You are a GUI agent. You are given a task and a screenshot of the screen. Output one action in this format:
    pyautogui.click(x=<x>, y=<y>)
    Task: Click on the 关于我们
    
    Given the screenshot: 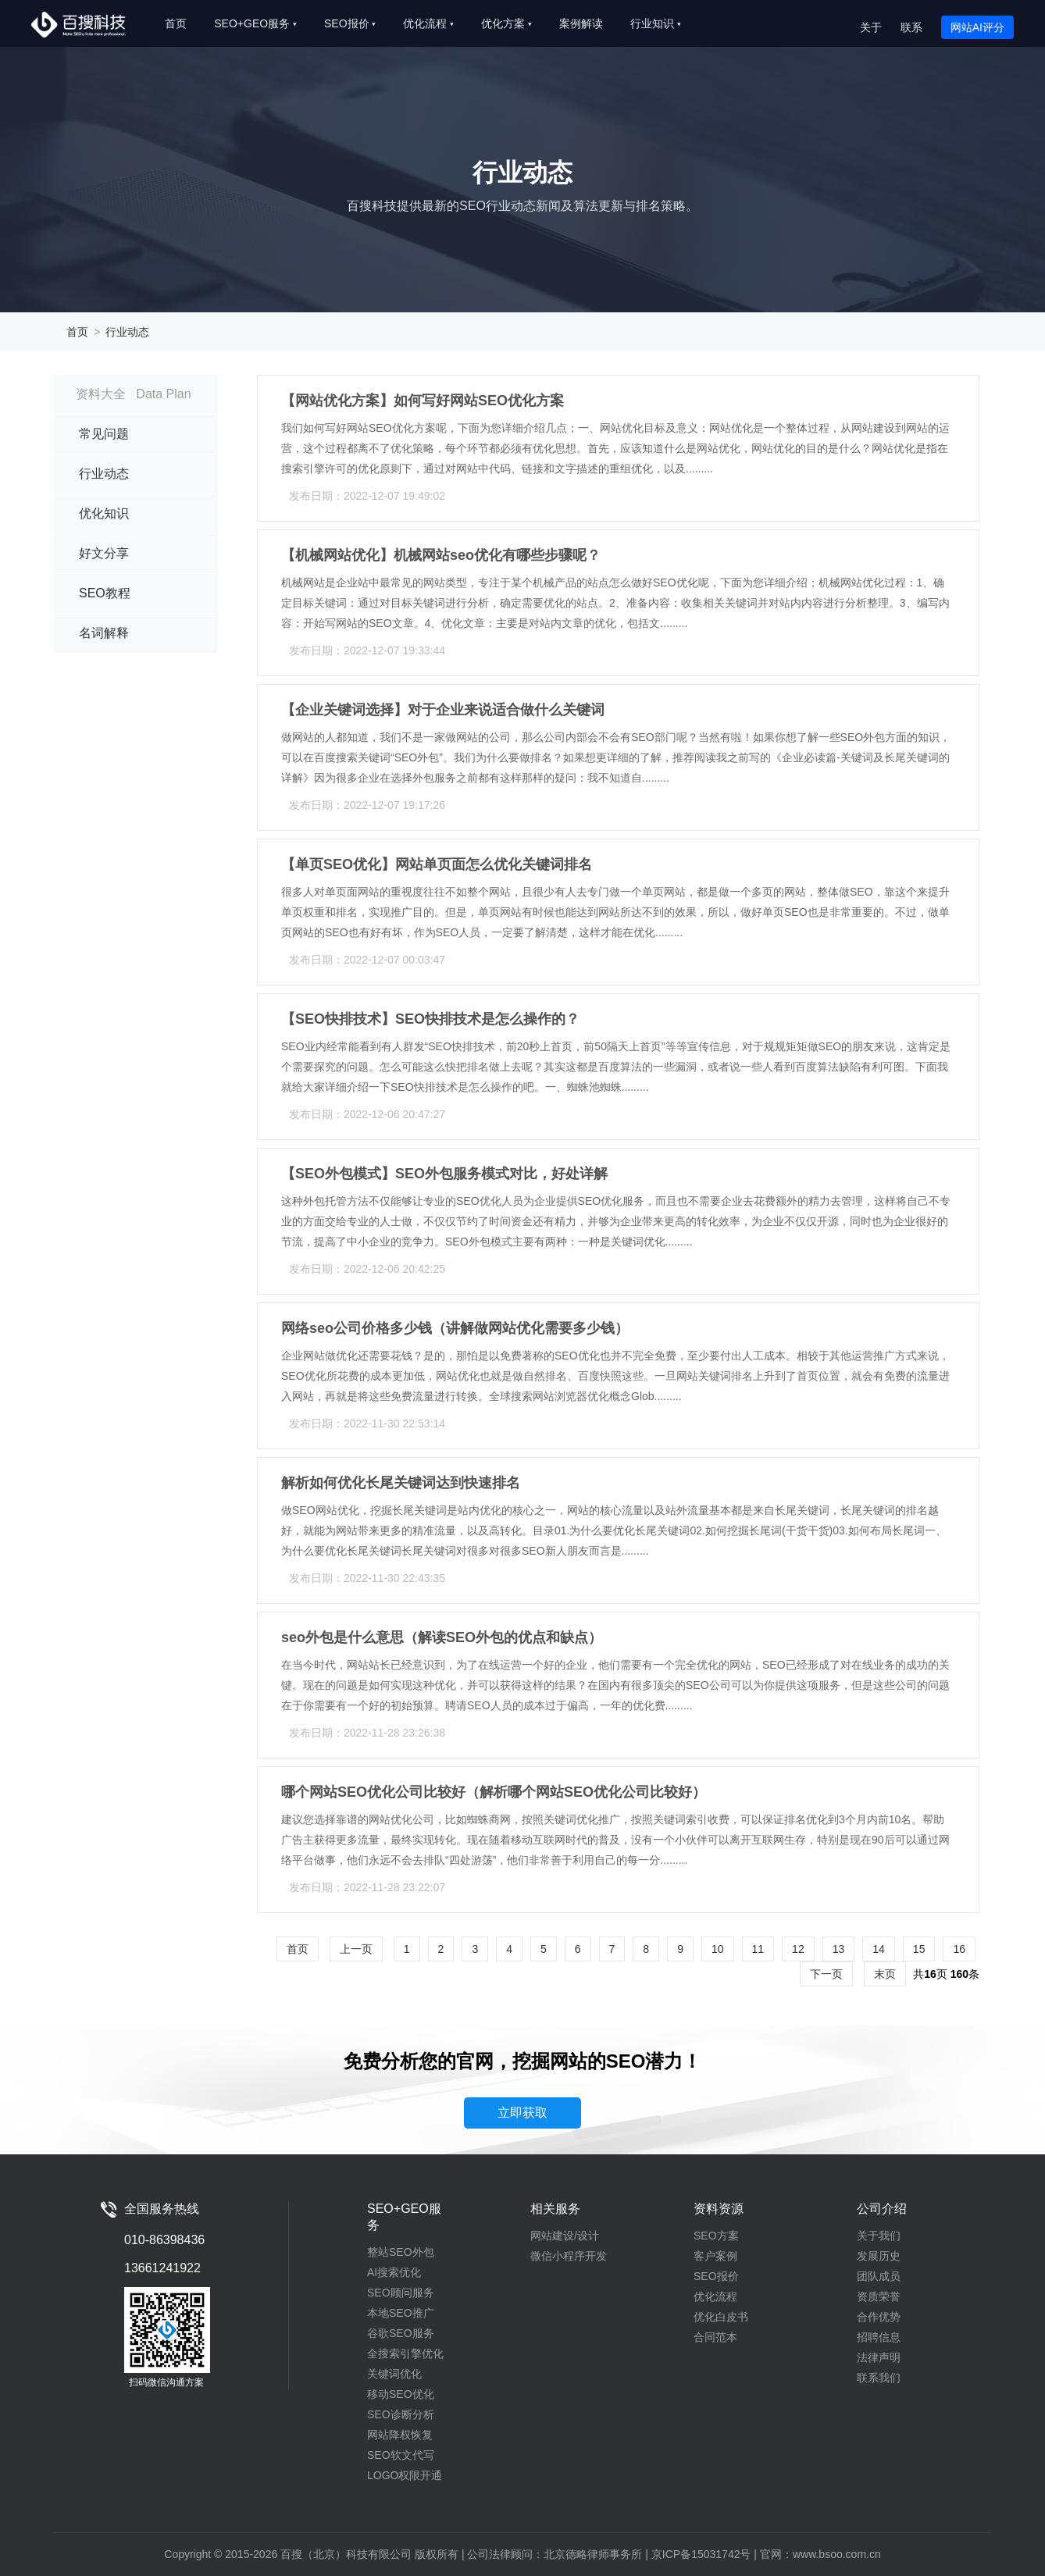 What is the action you would take?
    pyautogui.click(x=879, y=2235)
    